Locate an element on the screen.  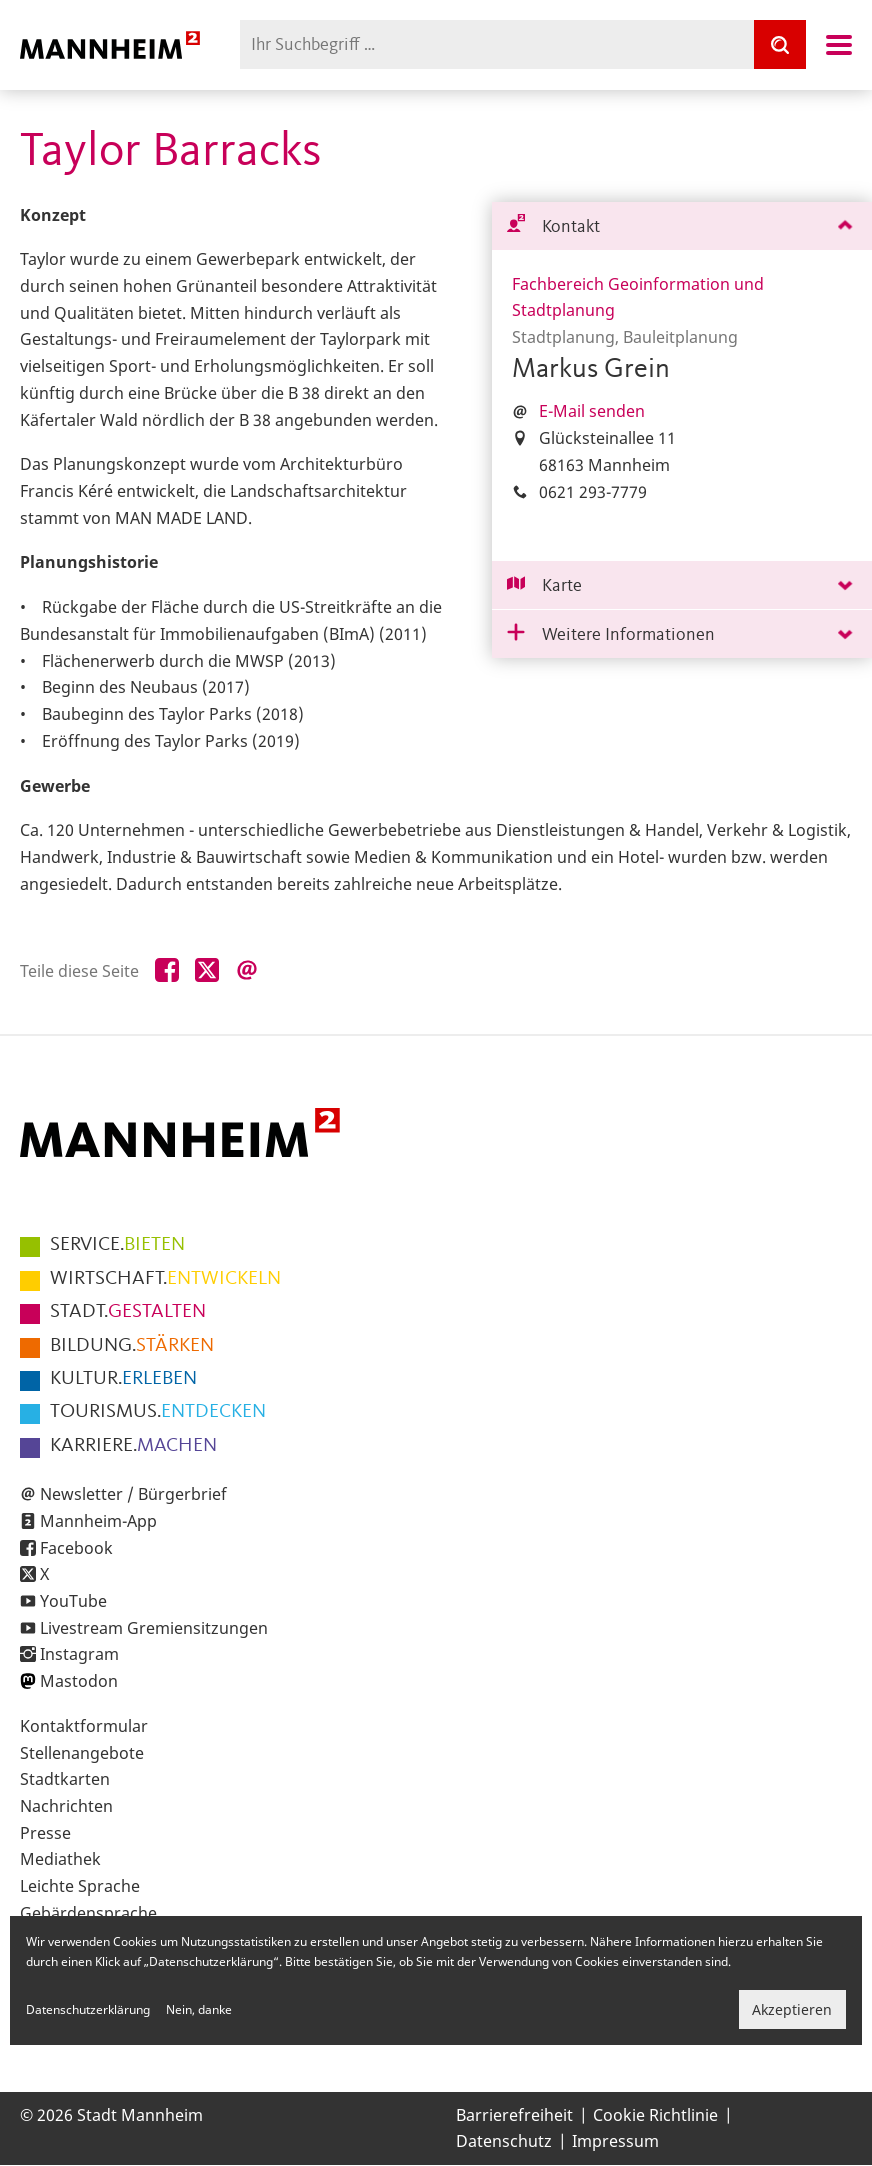
BIETEN is located at coordinates (117, 1245).